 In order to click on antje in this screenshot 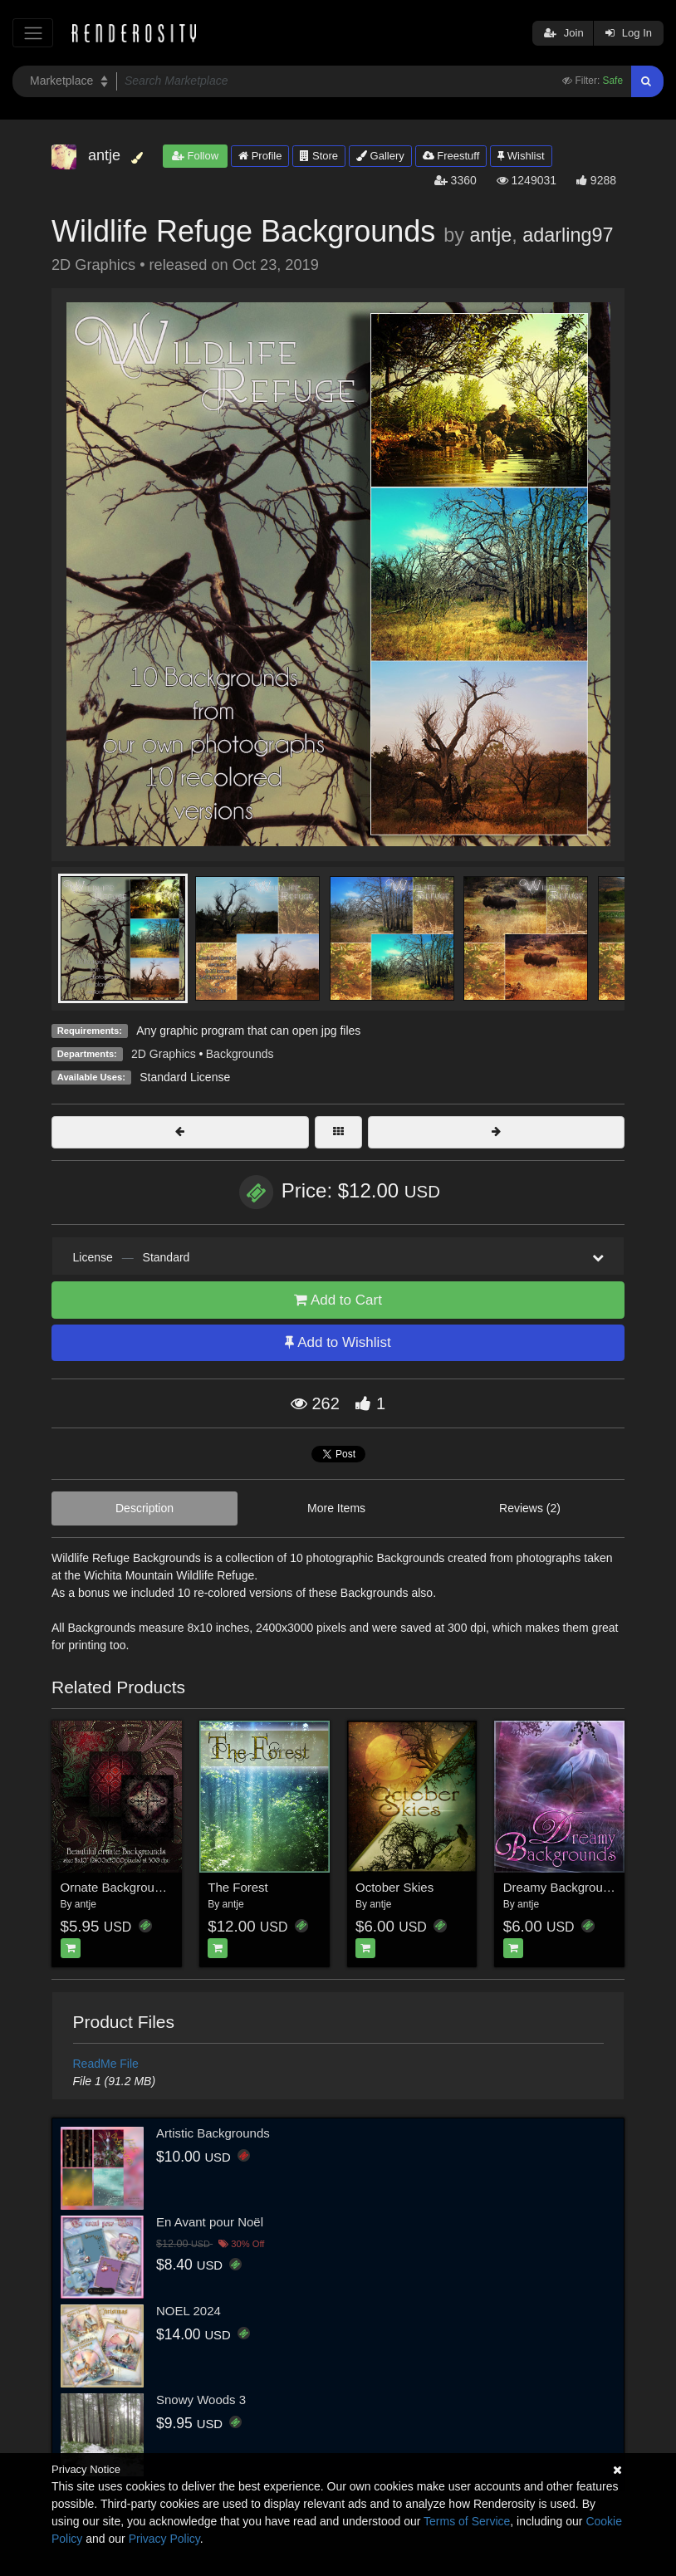, I will do `click(490, 235)`.